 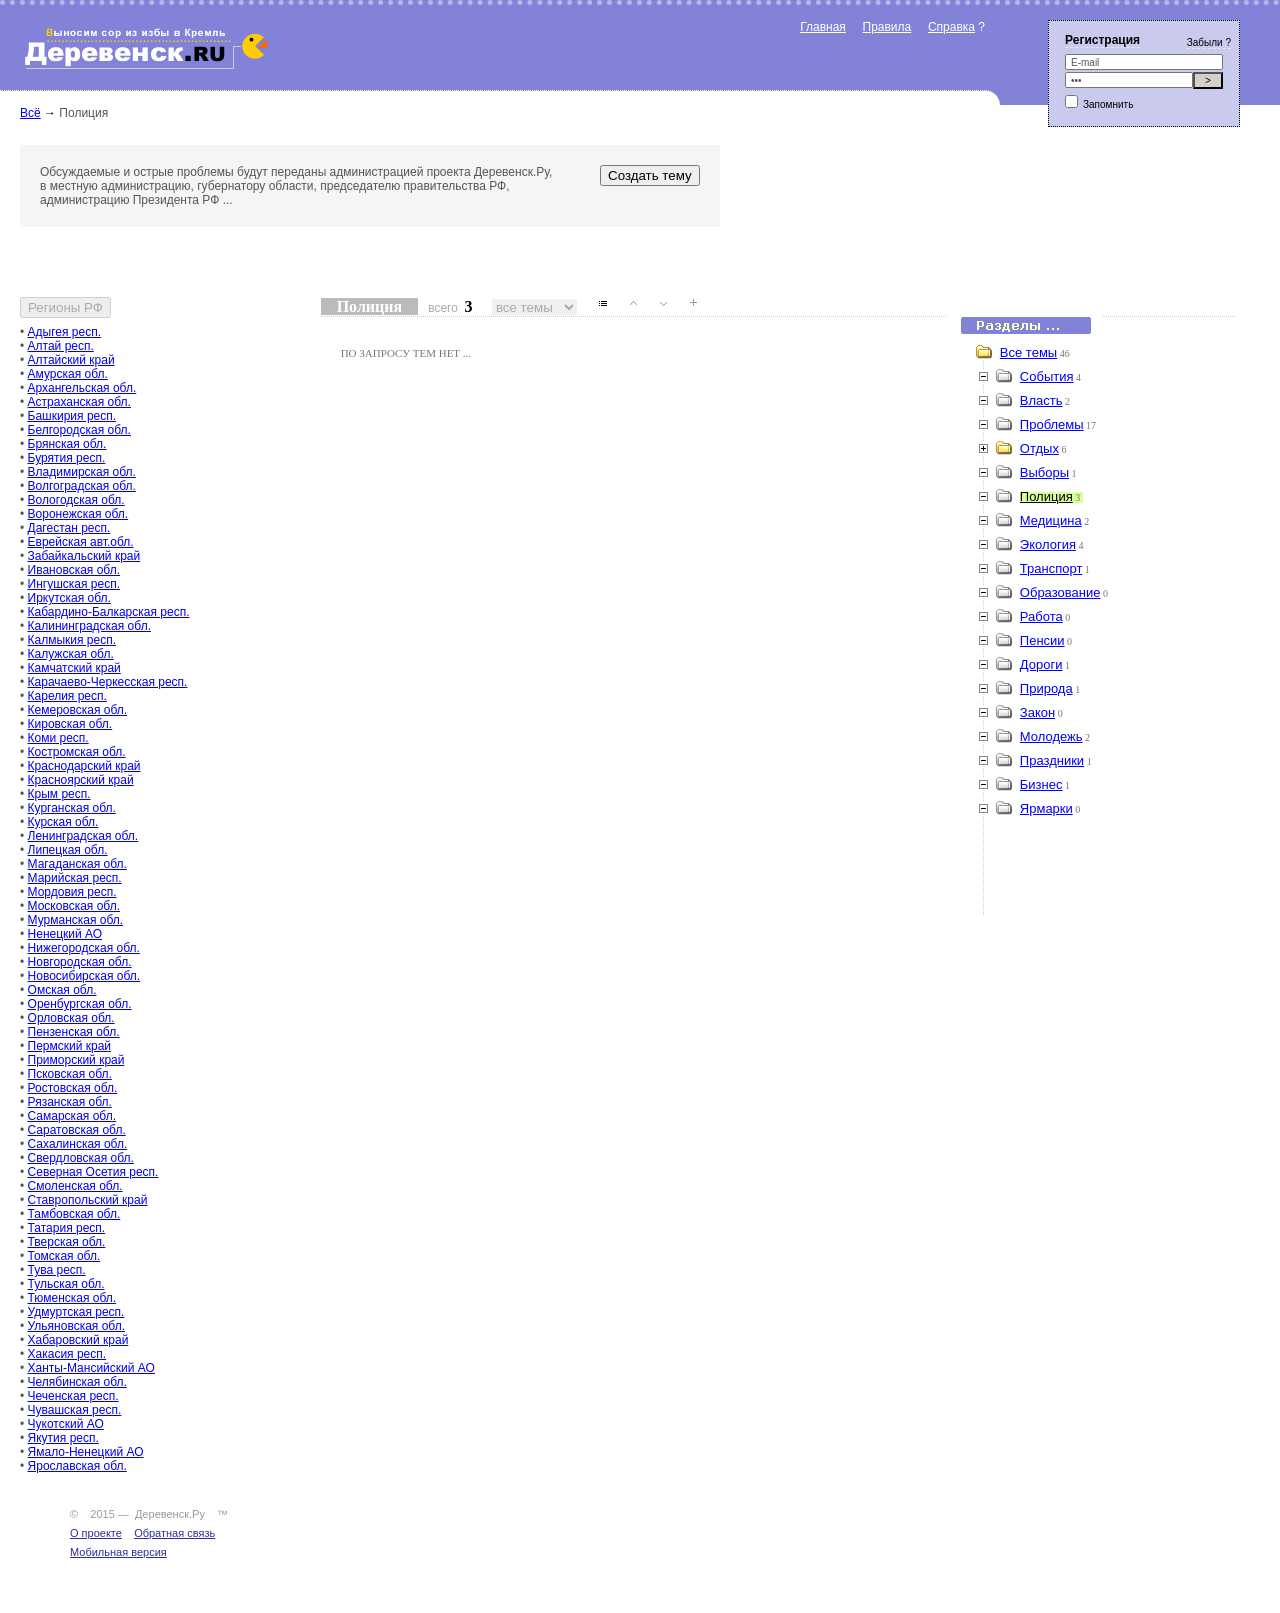 What do you see at coordinates (86, 1452) in the screenshot?
I see `Ямало-Ненецкий АО` at bounding box center [86, 1452].